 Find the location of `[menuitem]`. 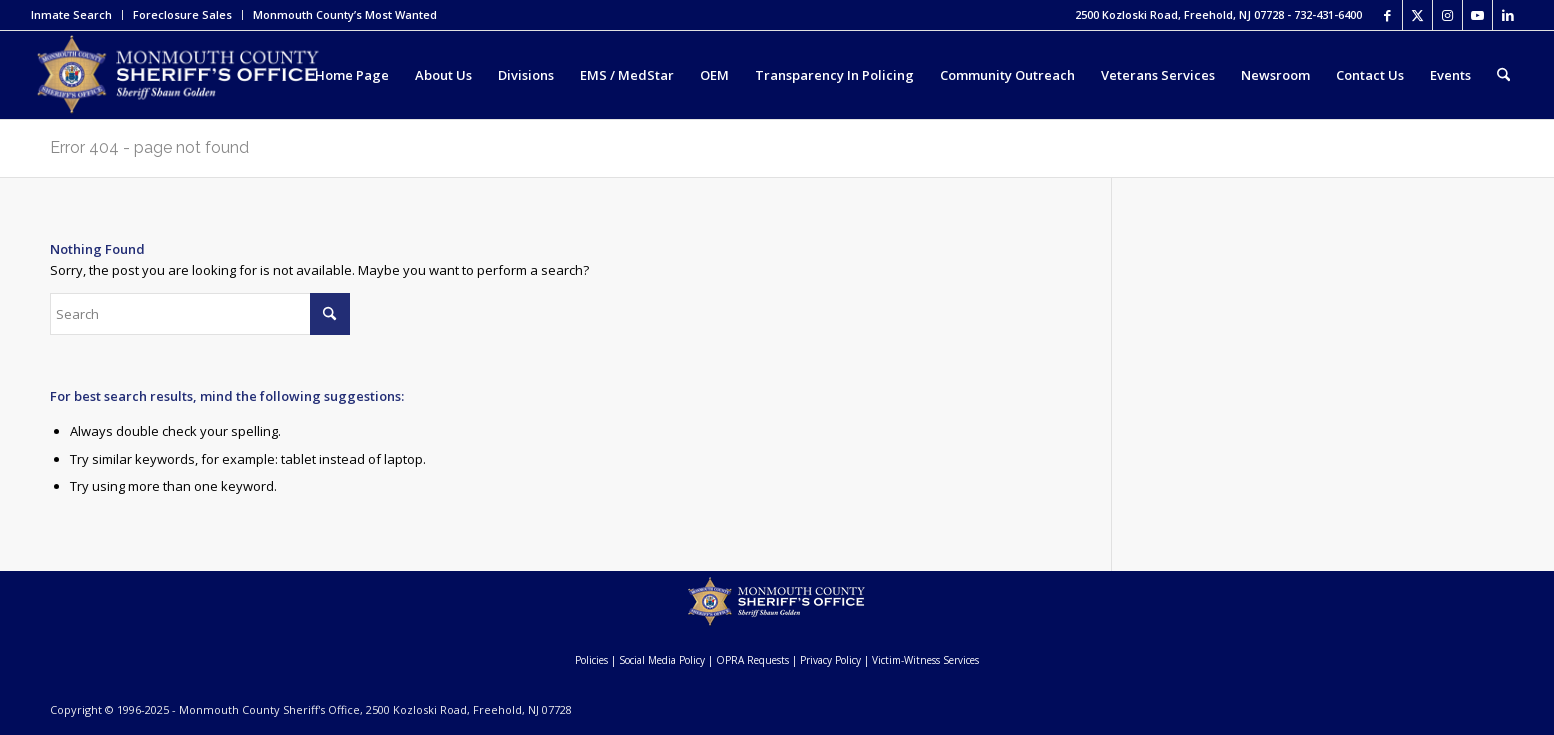

[menuitem] is located at coordinates (77, 15).